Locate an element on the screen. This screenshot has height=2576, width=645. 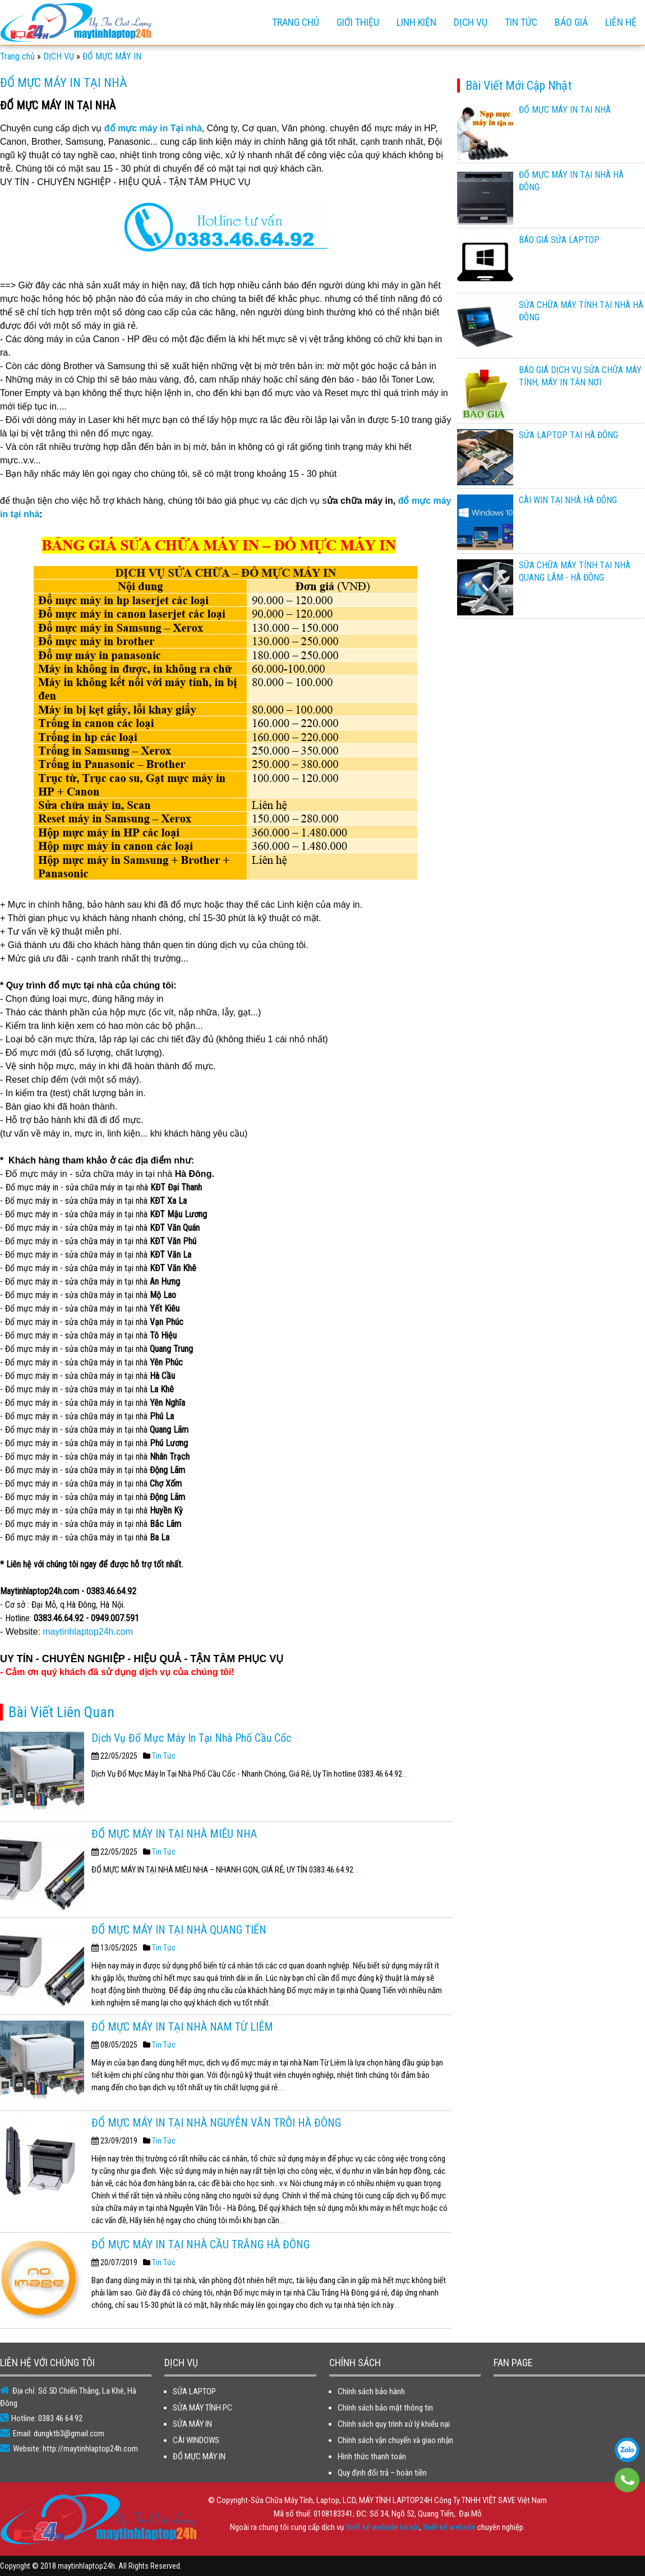
ĐỔ MỰC MÁY IN TẠI NHÀ NGUYỄN VĂN TRỖI HÀ ĐÔNG is located at coordinates (216, 2122).